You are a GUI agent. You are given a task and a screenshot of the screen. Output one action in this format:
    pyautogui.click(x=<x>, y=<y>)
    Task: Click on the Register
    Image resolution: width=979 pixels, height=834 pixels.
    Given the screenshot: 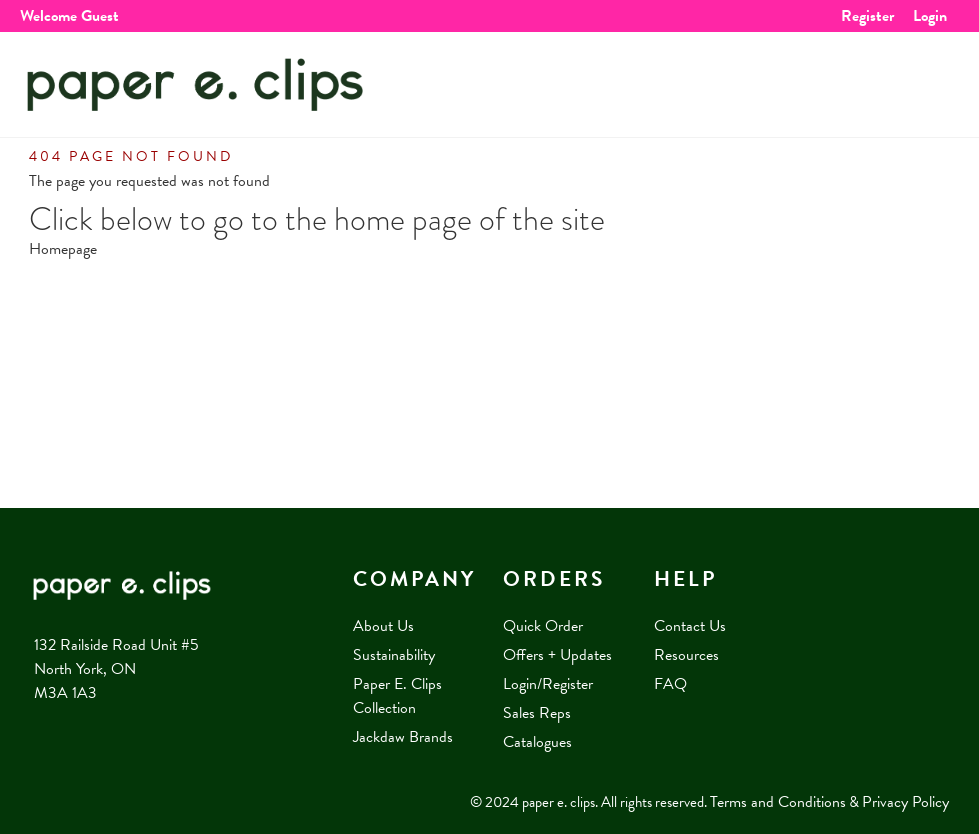 What is the action you would take?
    pyautogui.click(x=867, y=16)
    